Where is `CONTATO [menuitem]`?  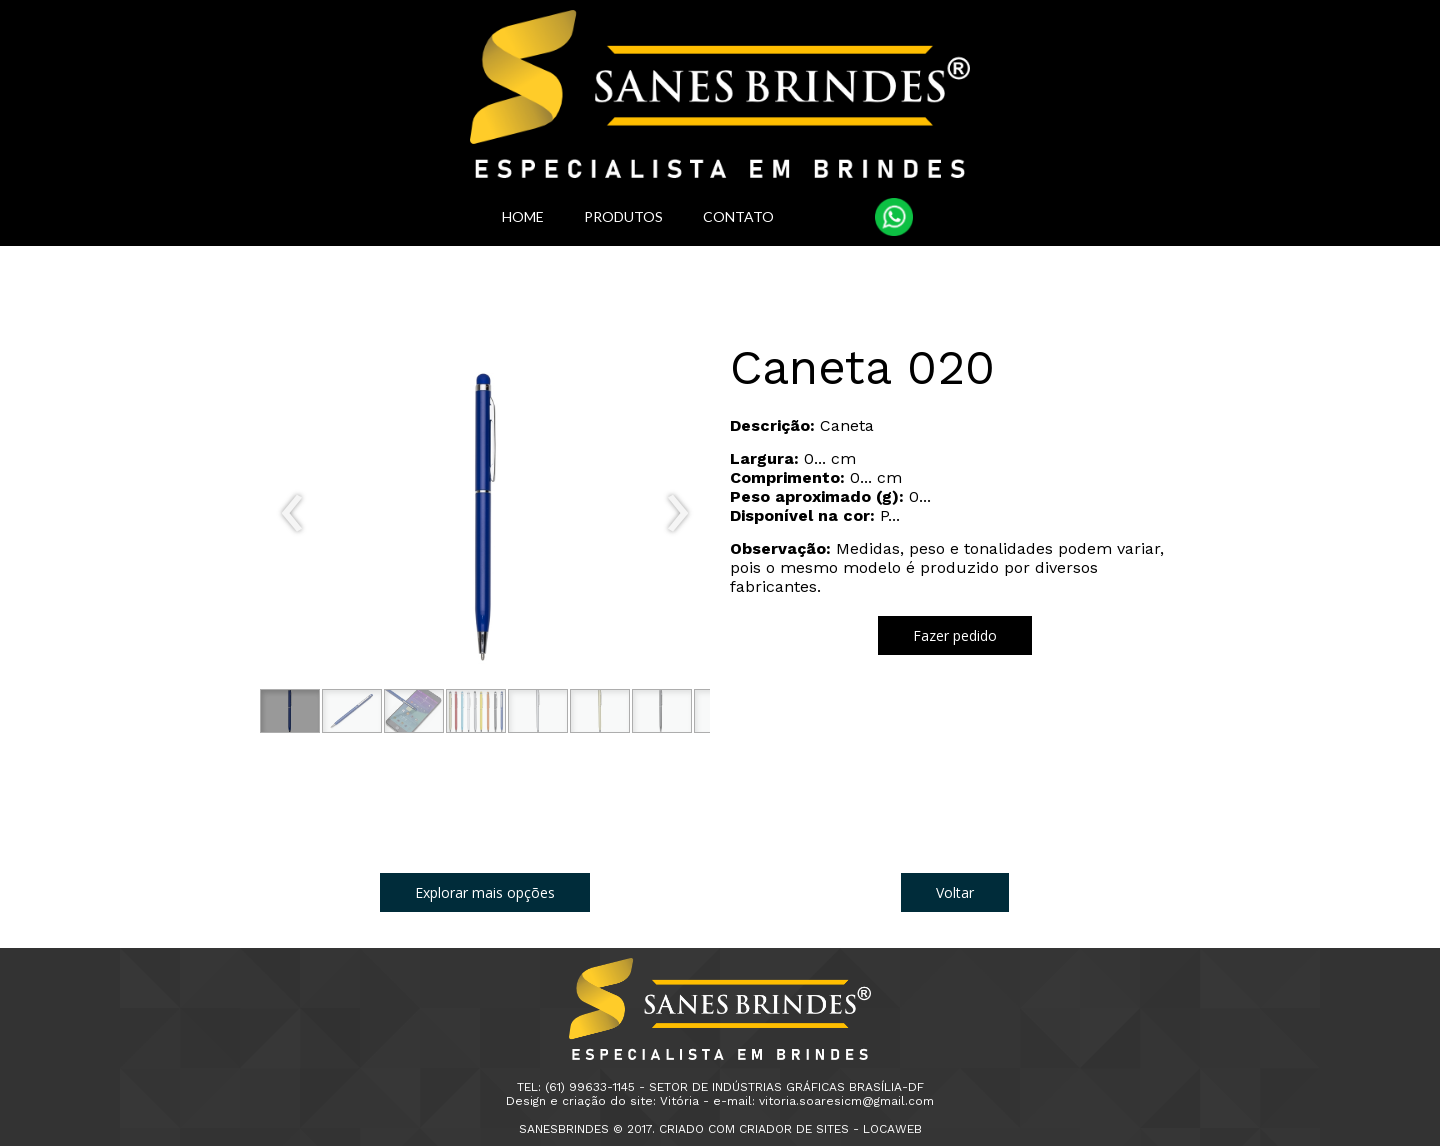
CONTATO [menuitem] is located at coordinates (738, 216).